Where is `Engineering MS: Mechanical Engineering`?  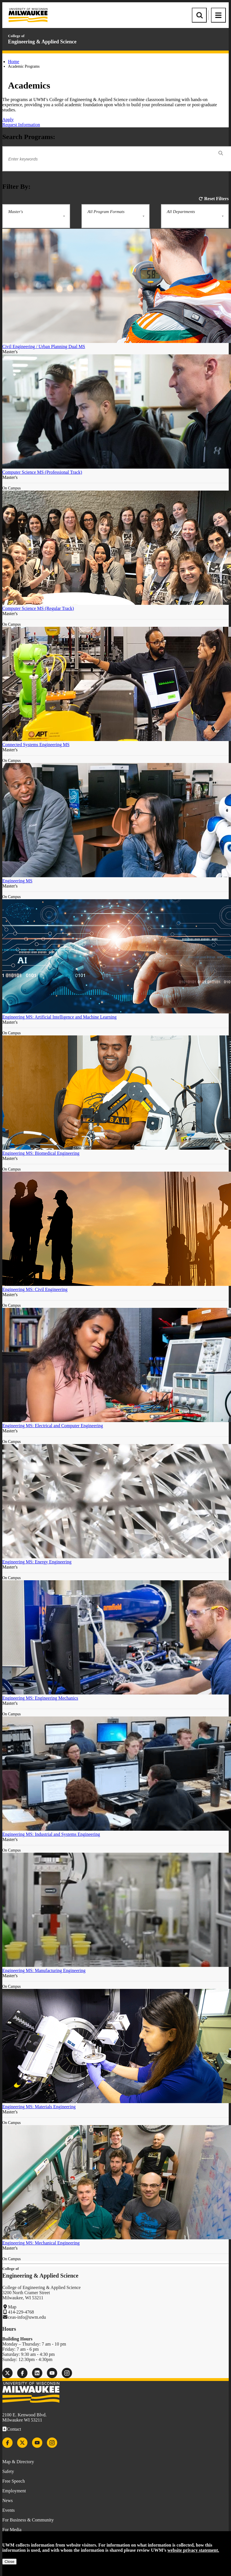
Engineering MS: Mechanical Engineering is located at coordinates (41, 2242).